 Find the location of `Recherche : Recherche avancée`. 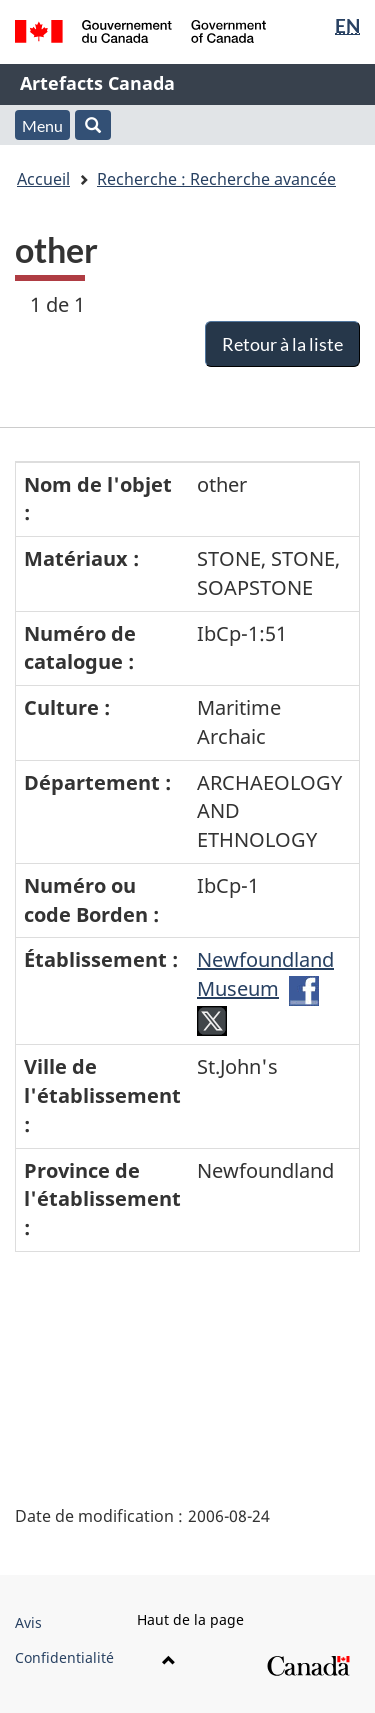

Recherche : Recherche avancée is located at coordinates (216, 179).